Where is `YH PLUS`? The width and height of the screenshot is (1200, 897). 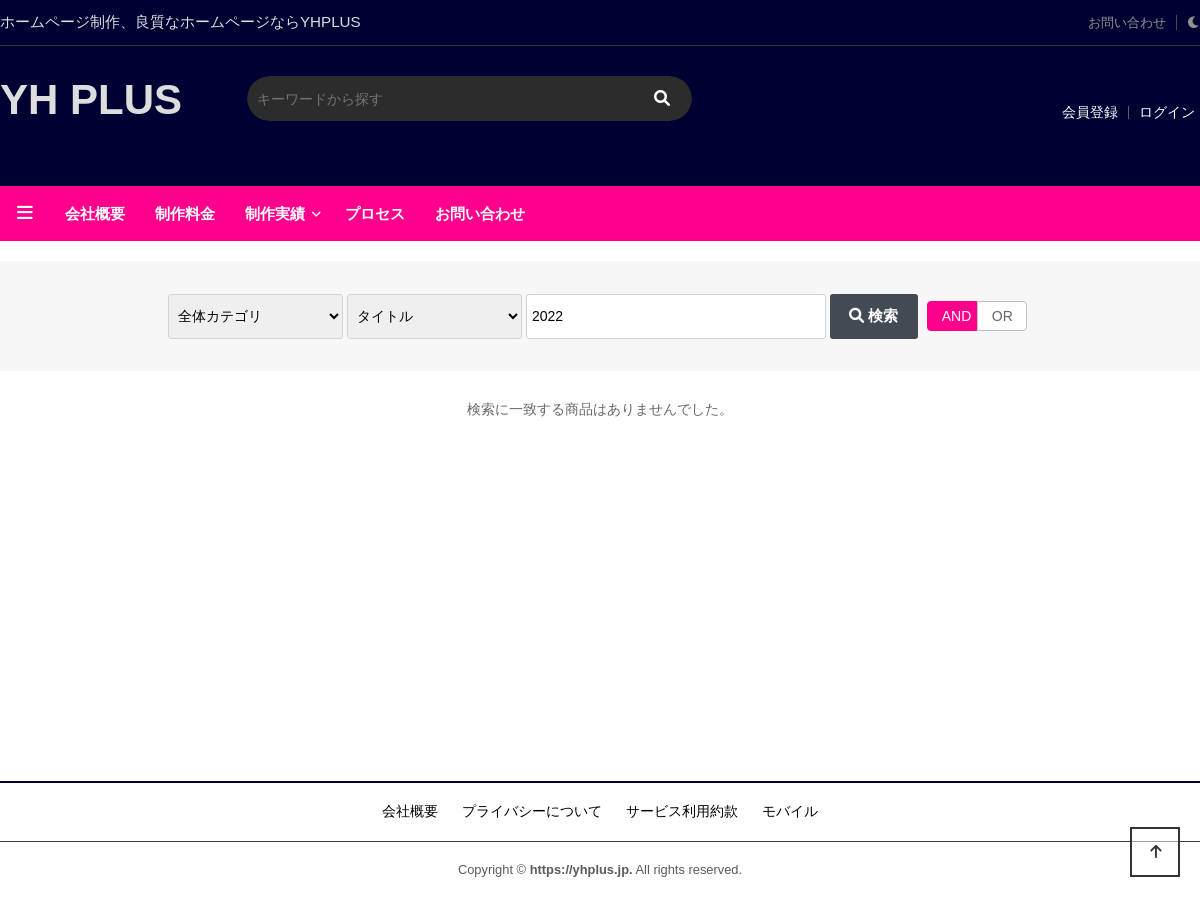 YH PLUS is located at coordinates (91, 99).